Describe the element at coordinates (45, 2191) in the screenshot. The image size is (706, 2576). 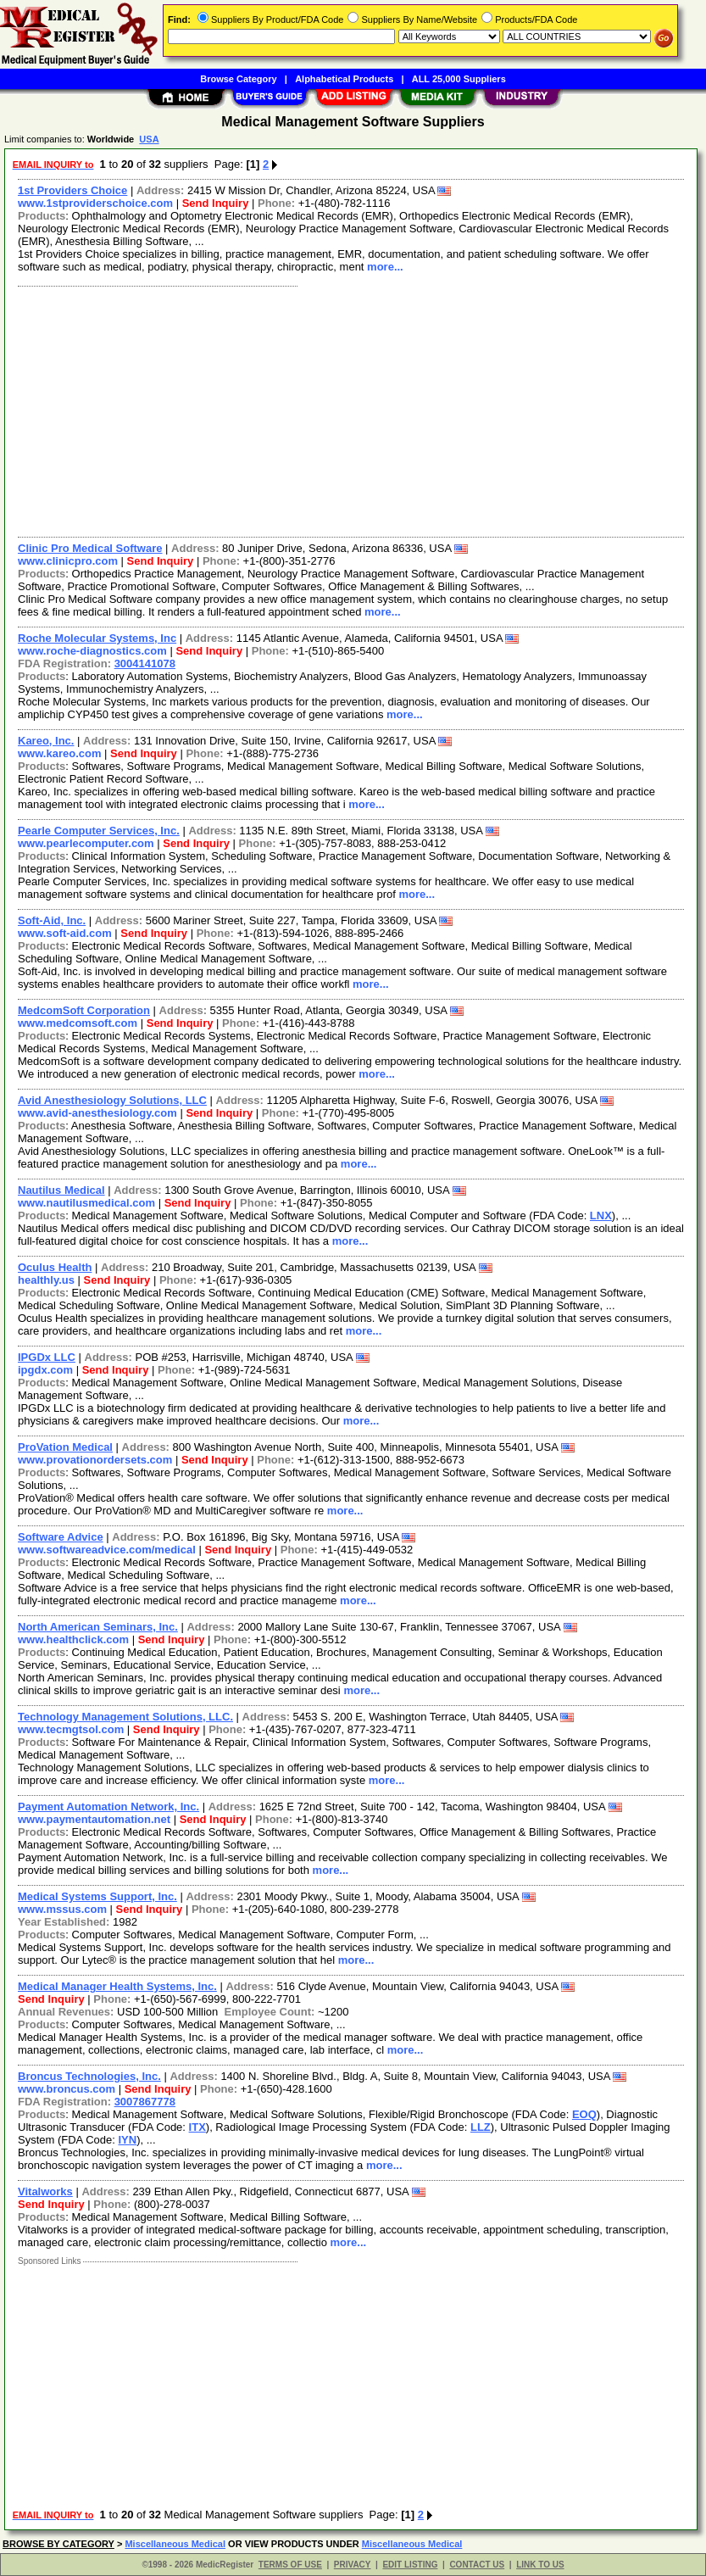
I see `Vitalworks` at that location.